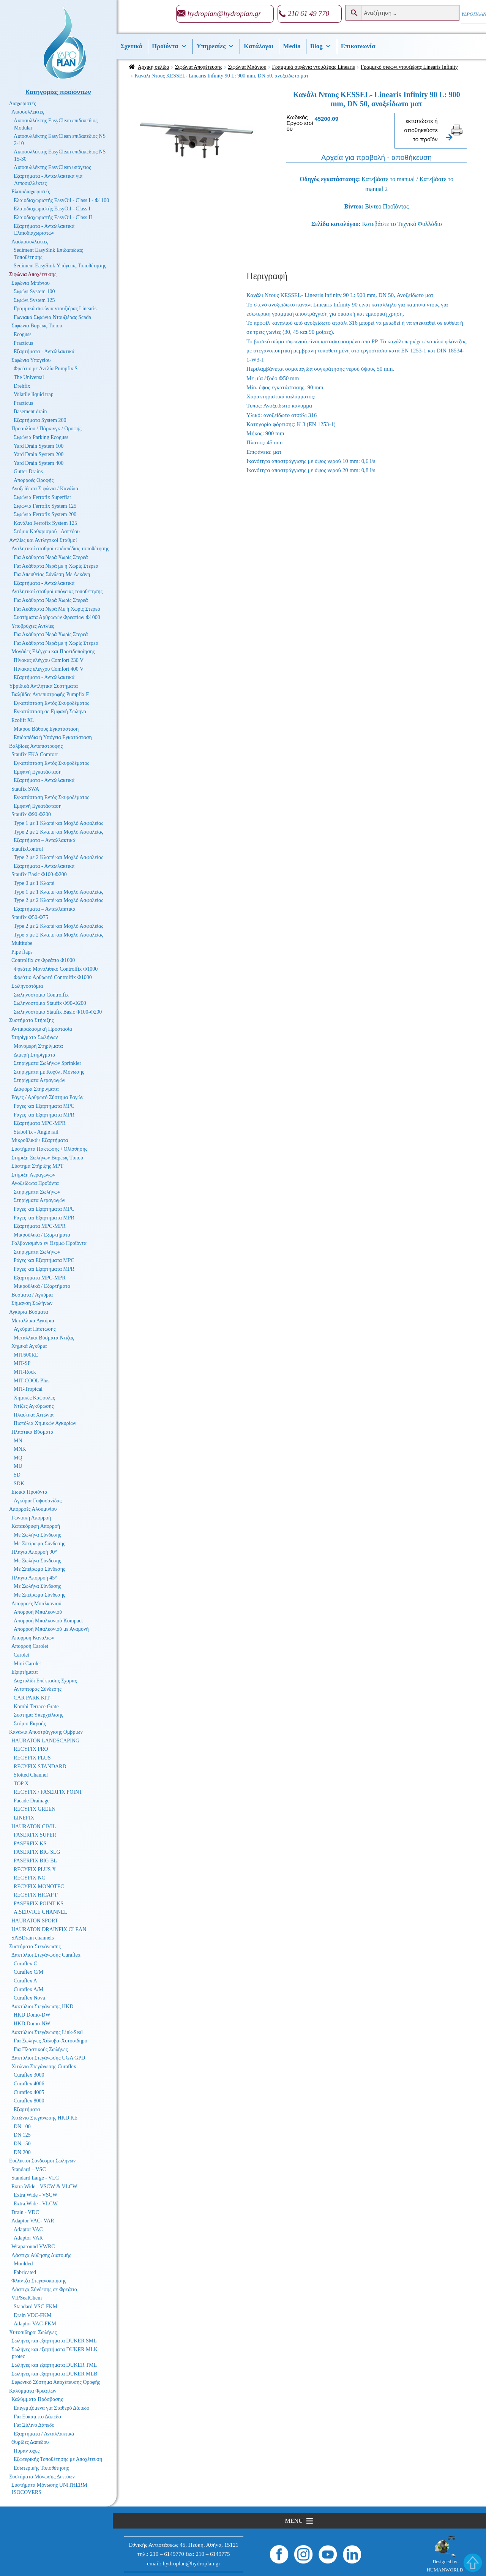 This screenshot has height=2576, width=486. What do you see at coordinates (32, 1638) in the screenshot?
I see `Απορροή Καναλιών` at bounding box center [32, 1638].